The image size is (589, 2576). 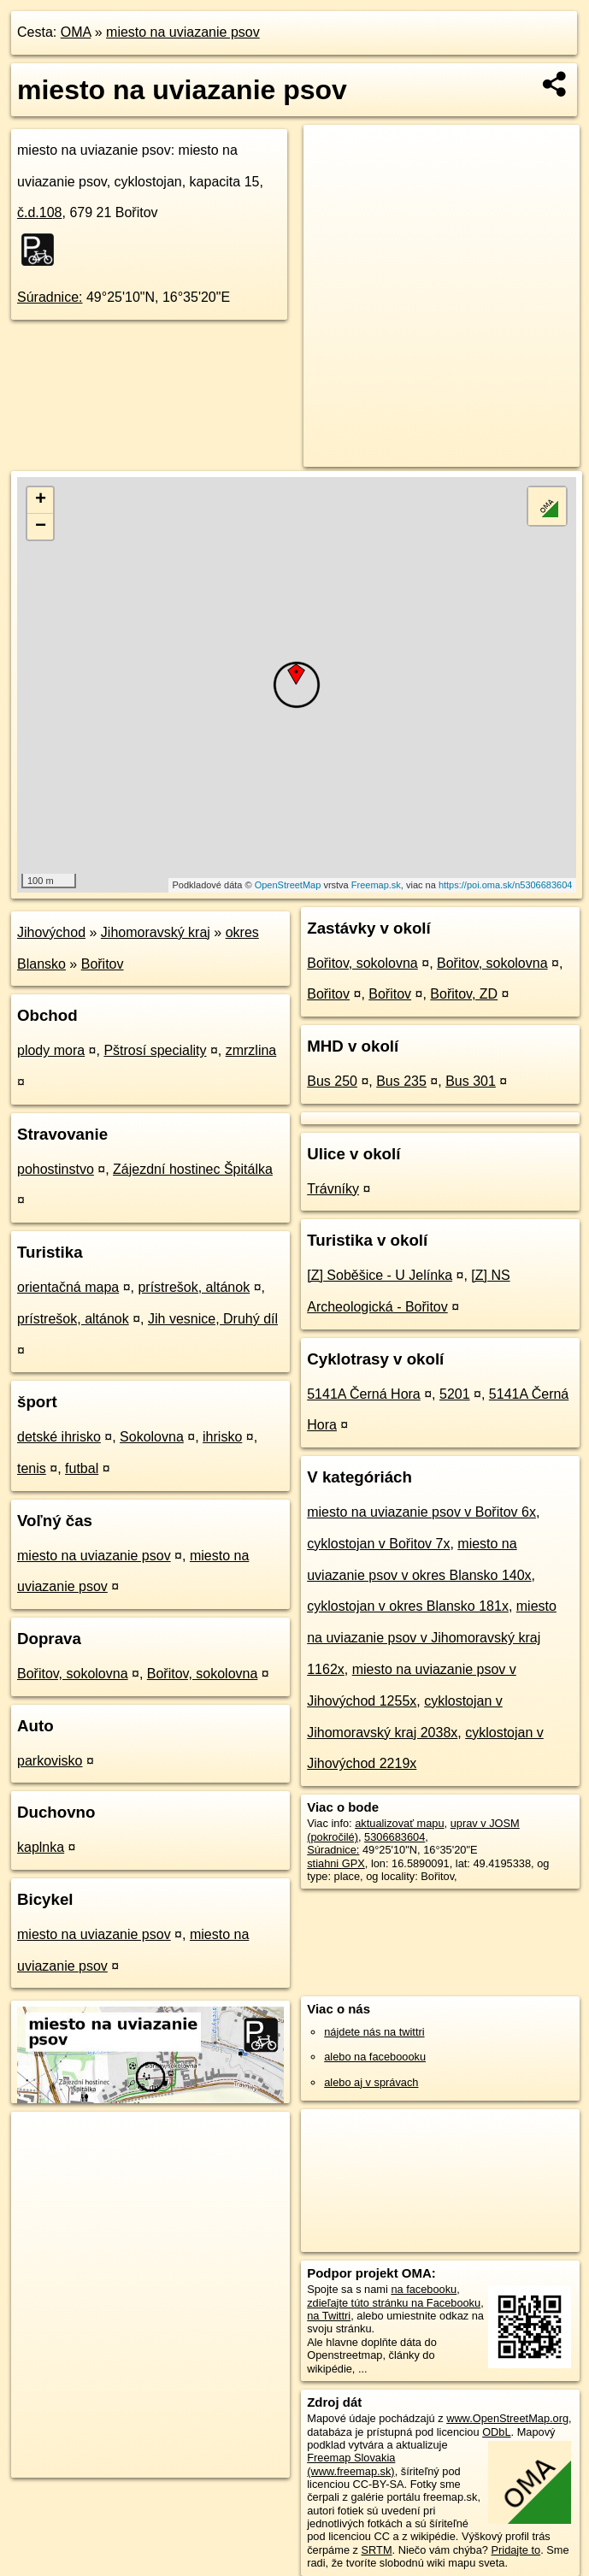 I want to click on miesto na uviazanie psov v Bořitov 6x, so click(x=421, y=1512).